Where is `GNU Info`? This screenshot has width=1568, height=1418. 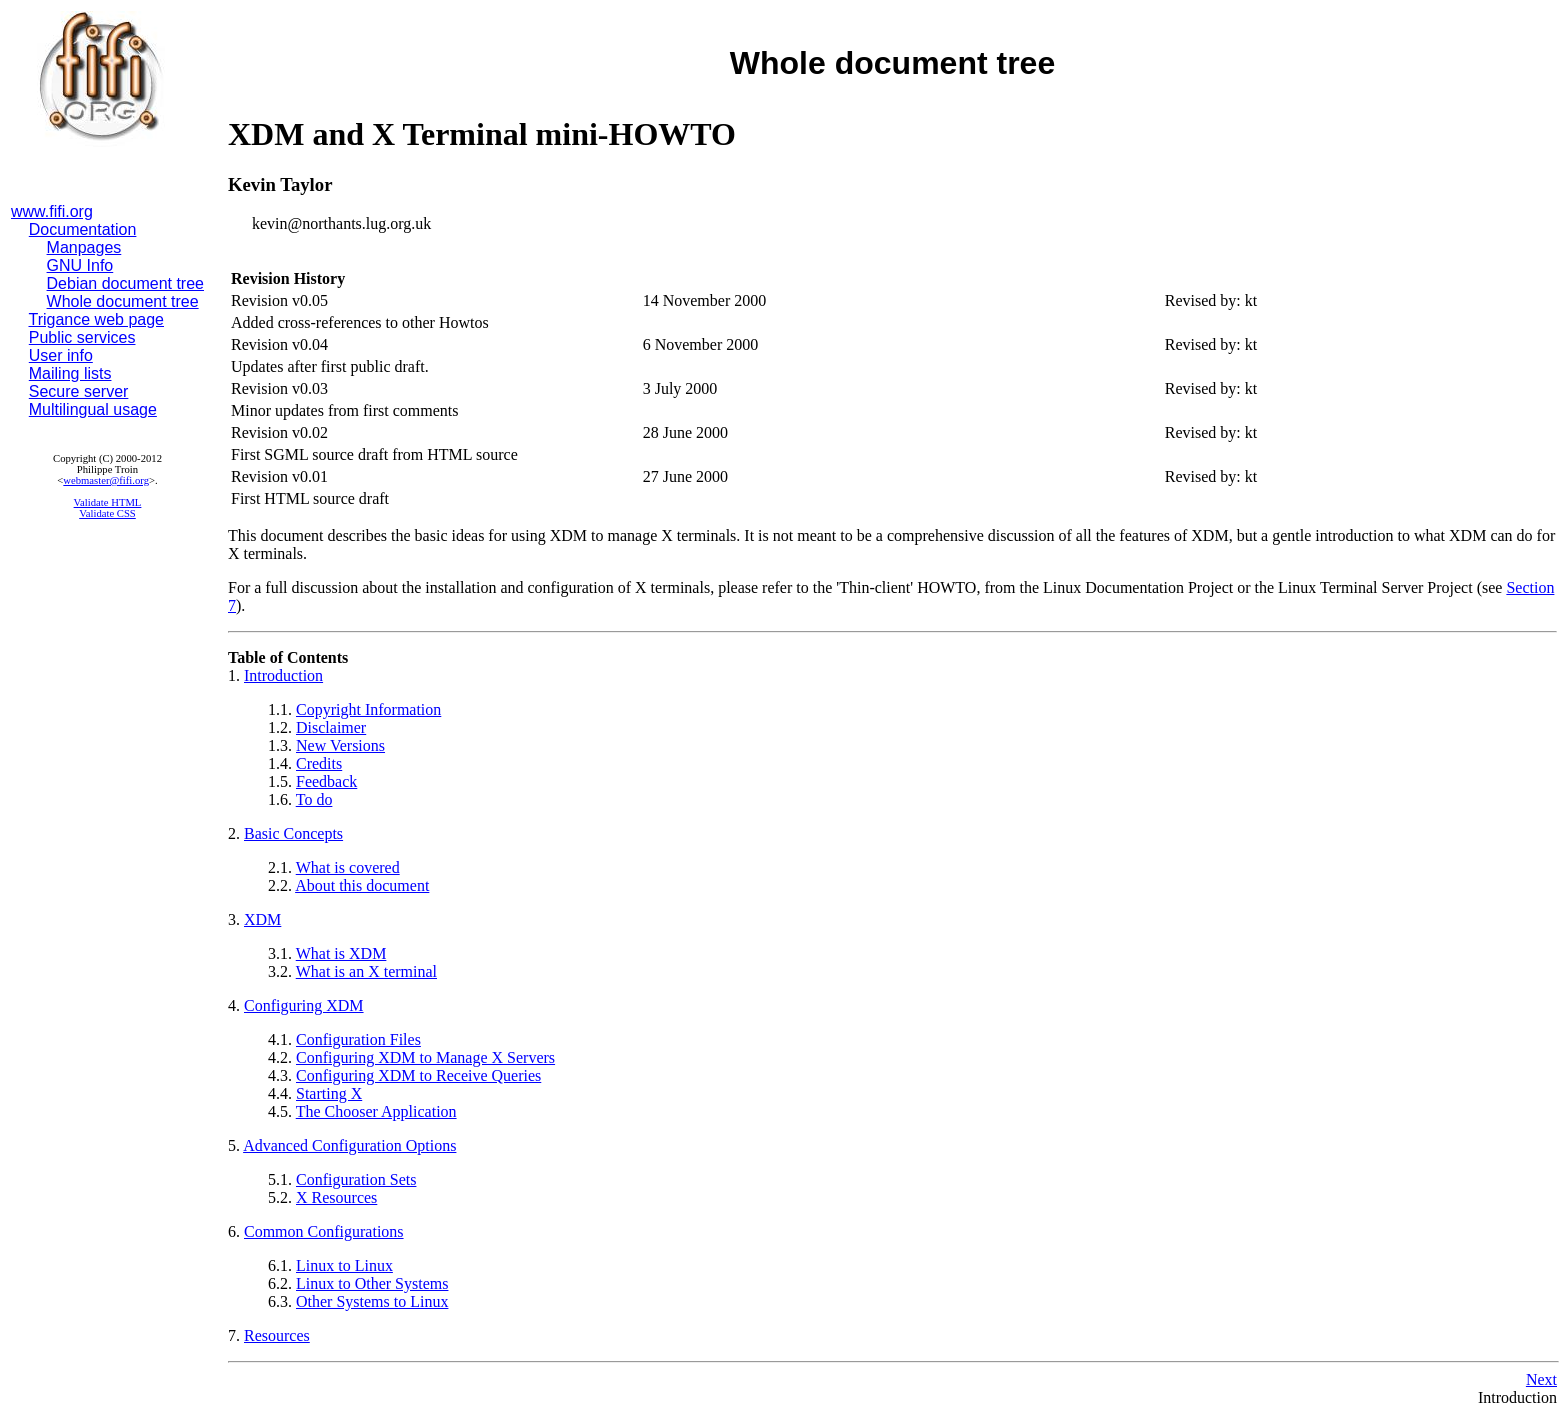 GNU Info is located at coordinates (80, 265).